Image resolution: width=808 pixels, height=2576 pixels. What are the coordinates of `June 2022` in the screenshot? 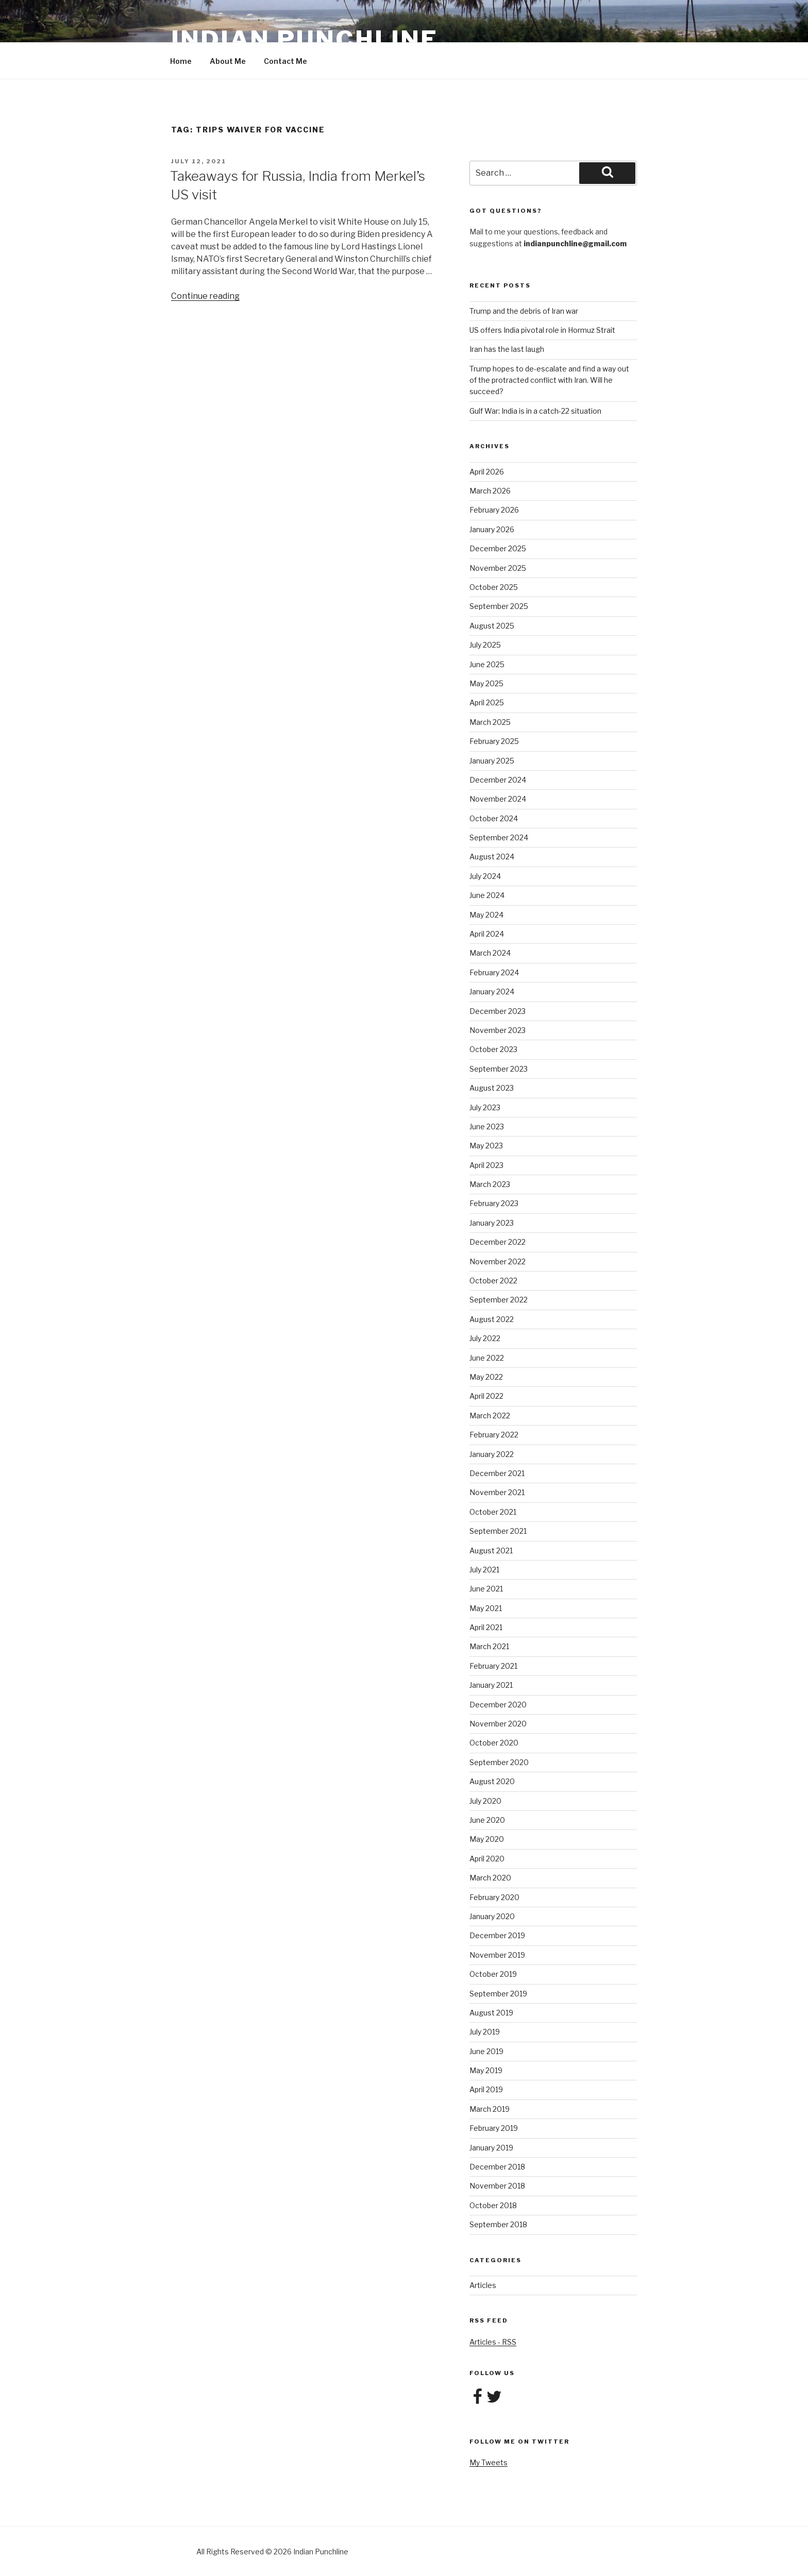 It's located at (486, 1357).